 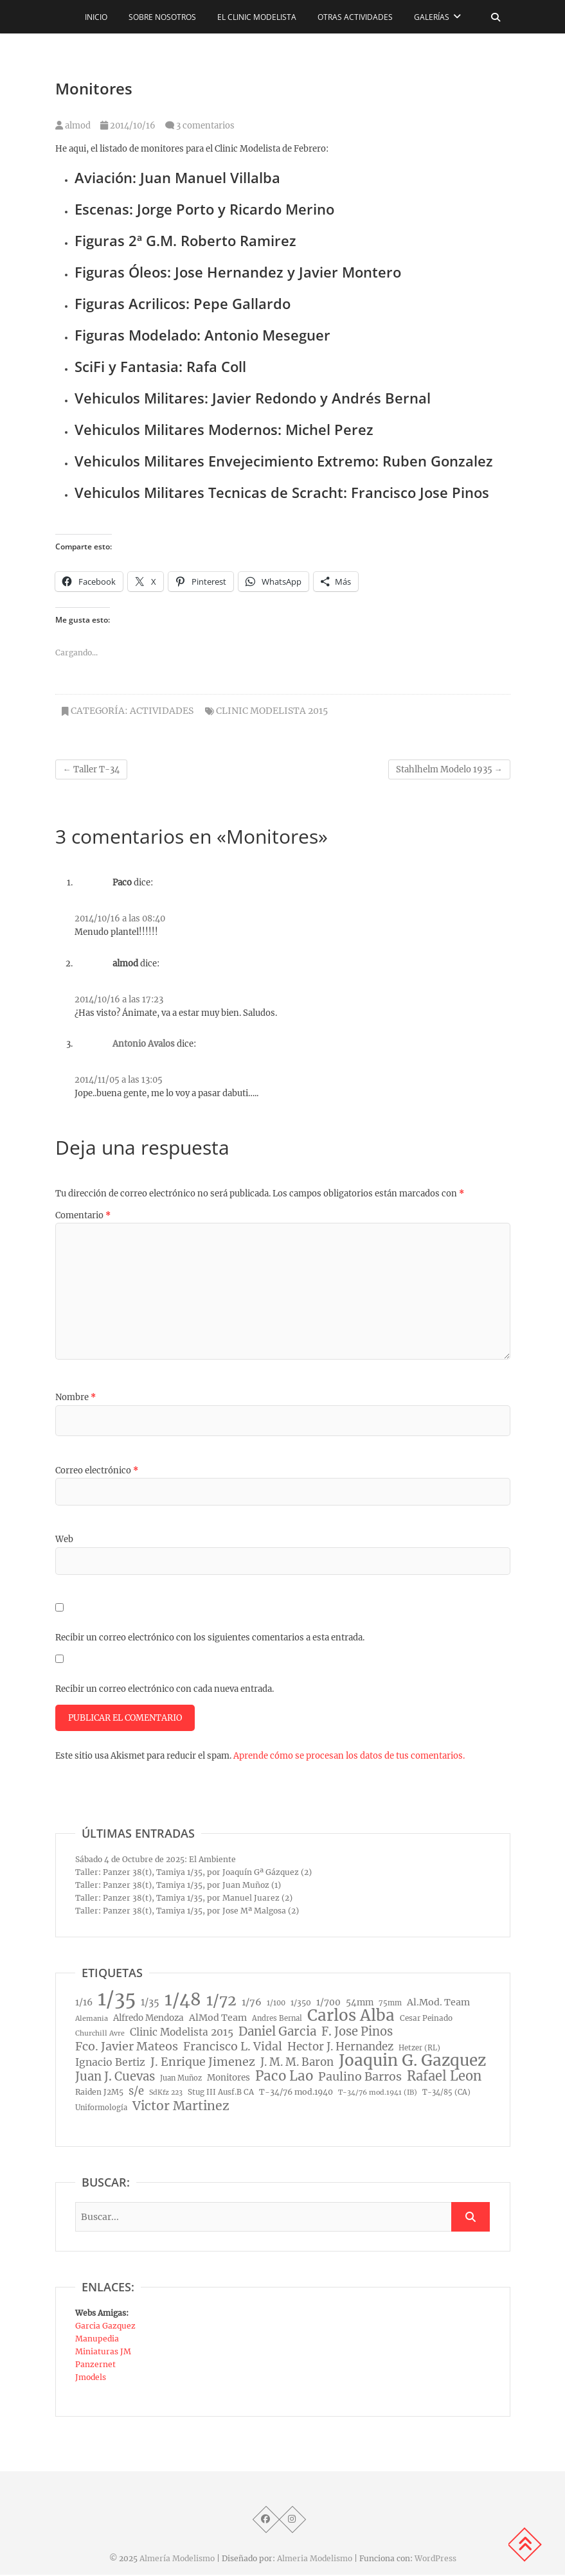 I want to click on Rafael Leon [Rafael Leon (67 elementos)], so click(x=444, y=2077).